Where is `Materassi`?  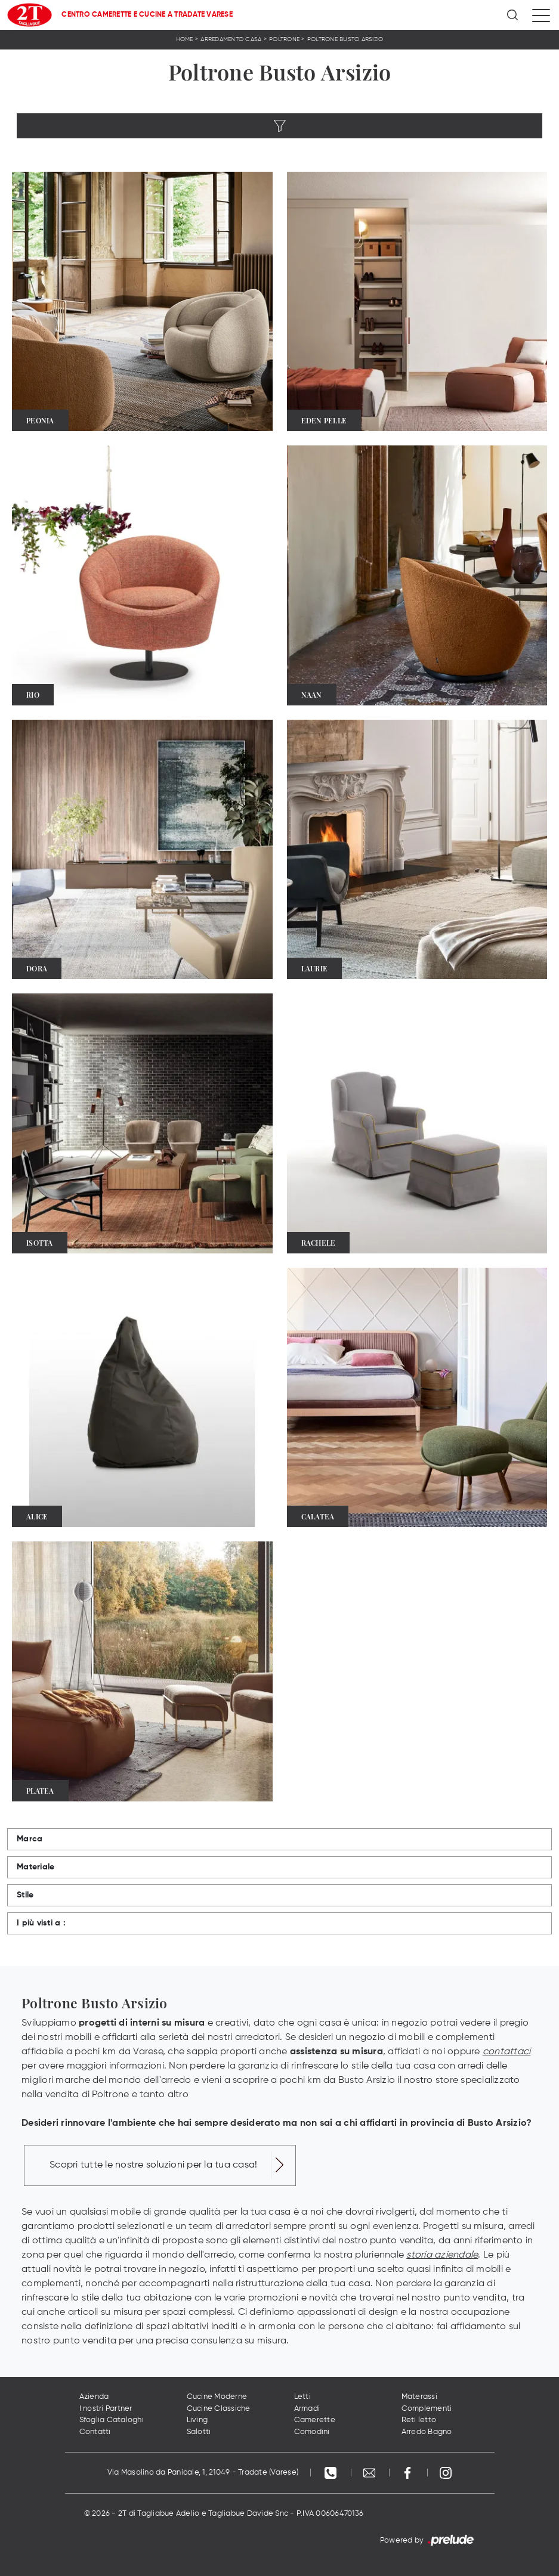 Materassi is located at coordinates (419, 2397).